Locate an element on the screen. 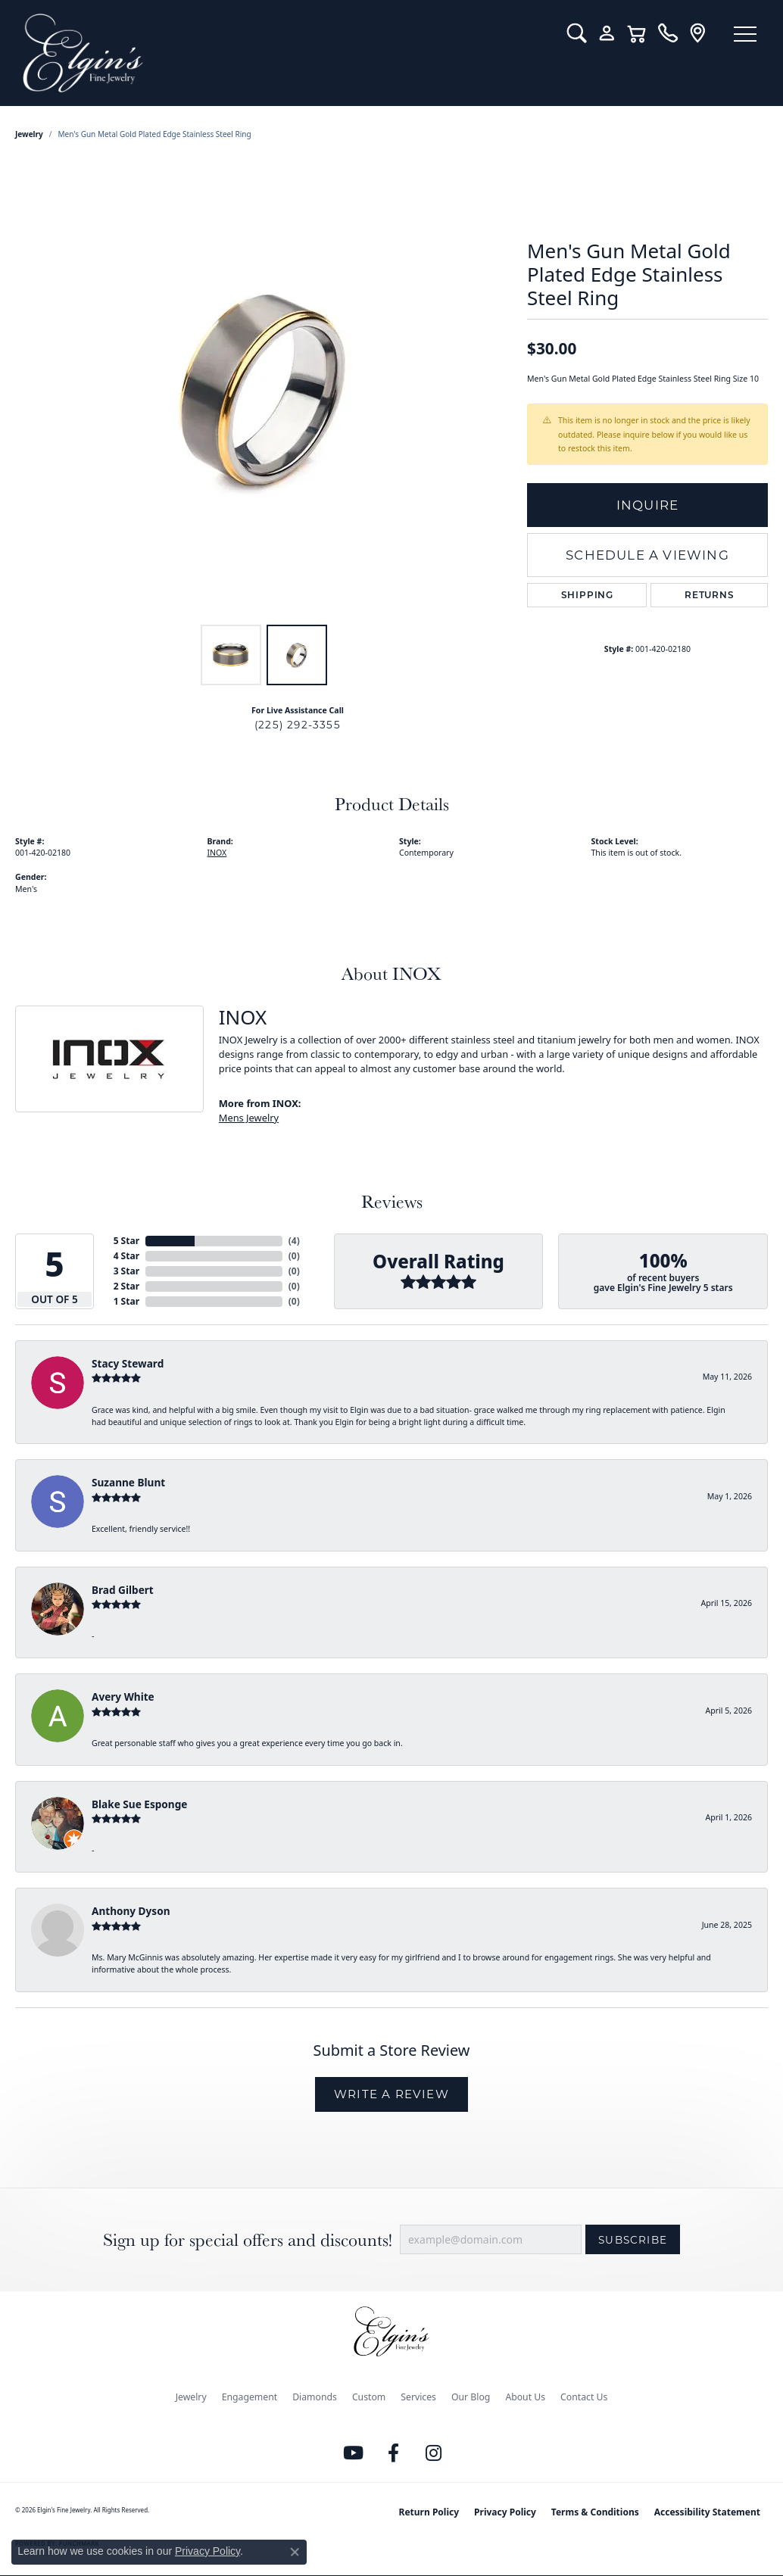 This screenshot has height=2576, width=783. () is located at coordinates (294, 1240).